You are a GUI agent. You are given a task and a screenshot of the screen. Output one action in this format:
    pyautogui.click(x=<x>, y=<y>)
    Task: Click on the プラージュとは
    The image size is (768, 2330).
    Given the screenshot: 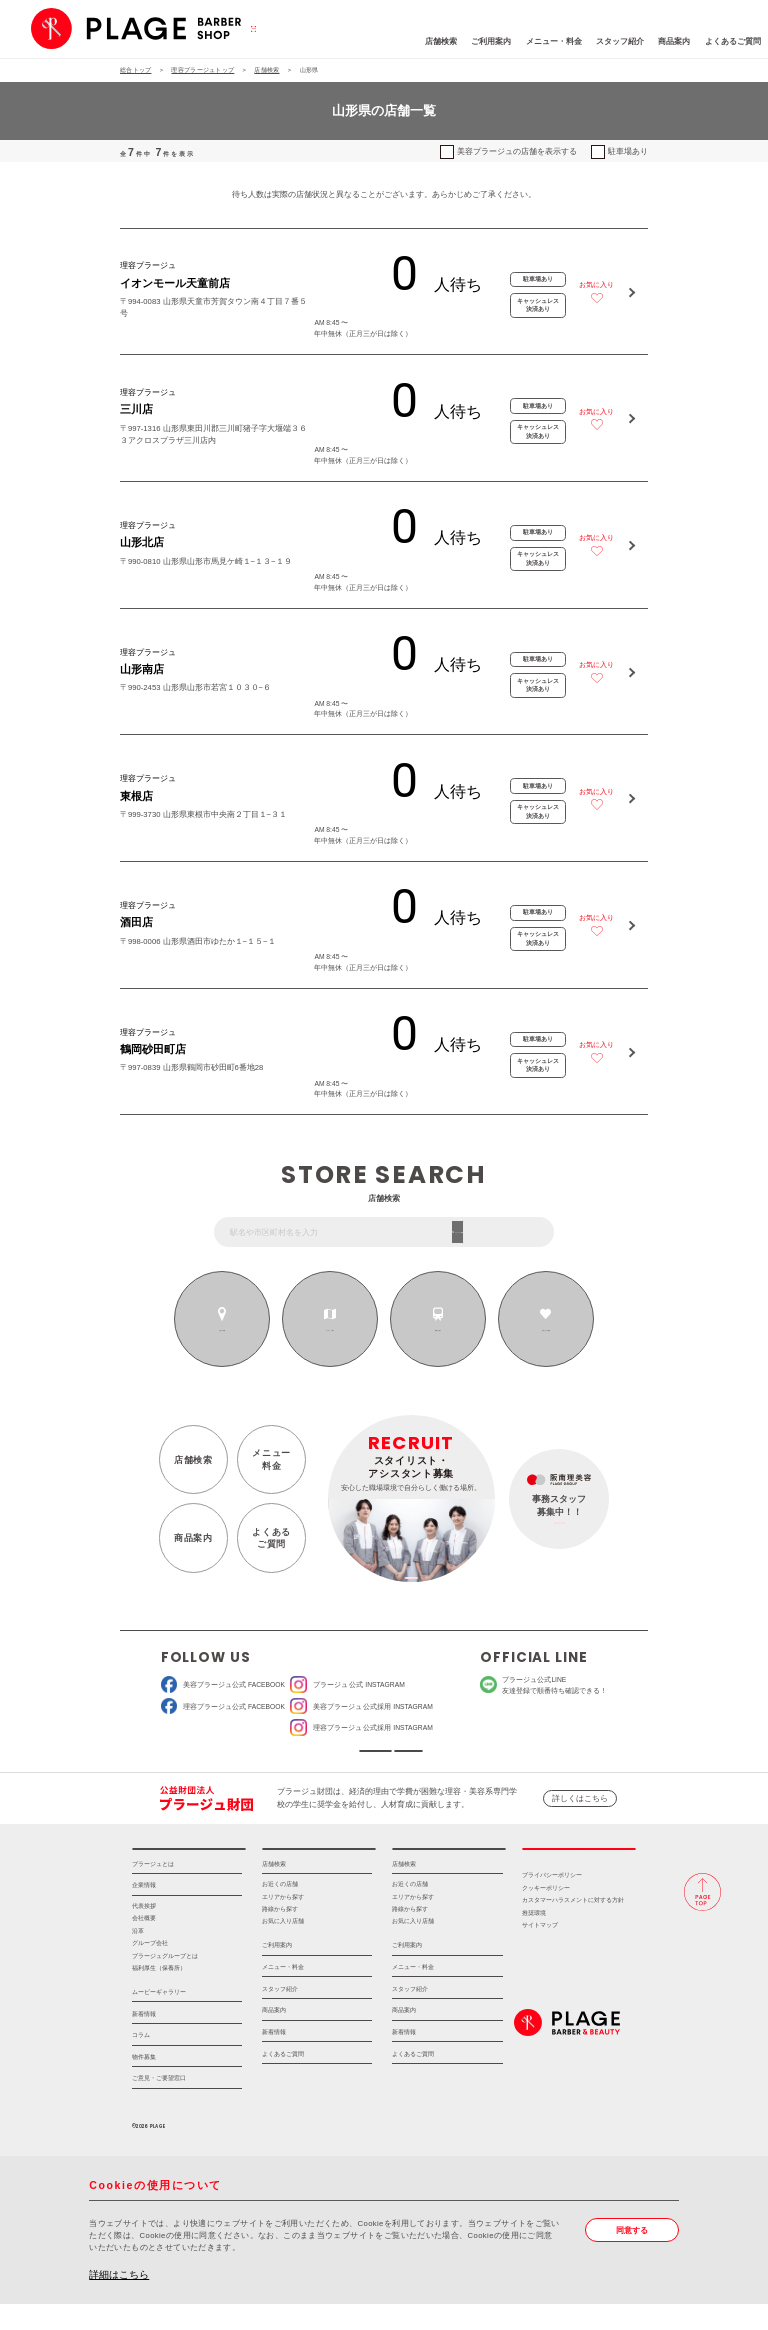 What is the action you would take?
    pyautogui.click(x=153, y=1889)
    